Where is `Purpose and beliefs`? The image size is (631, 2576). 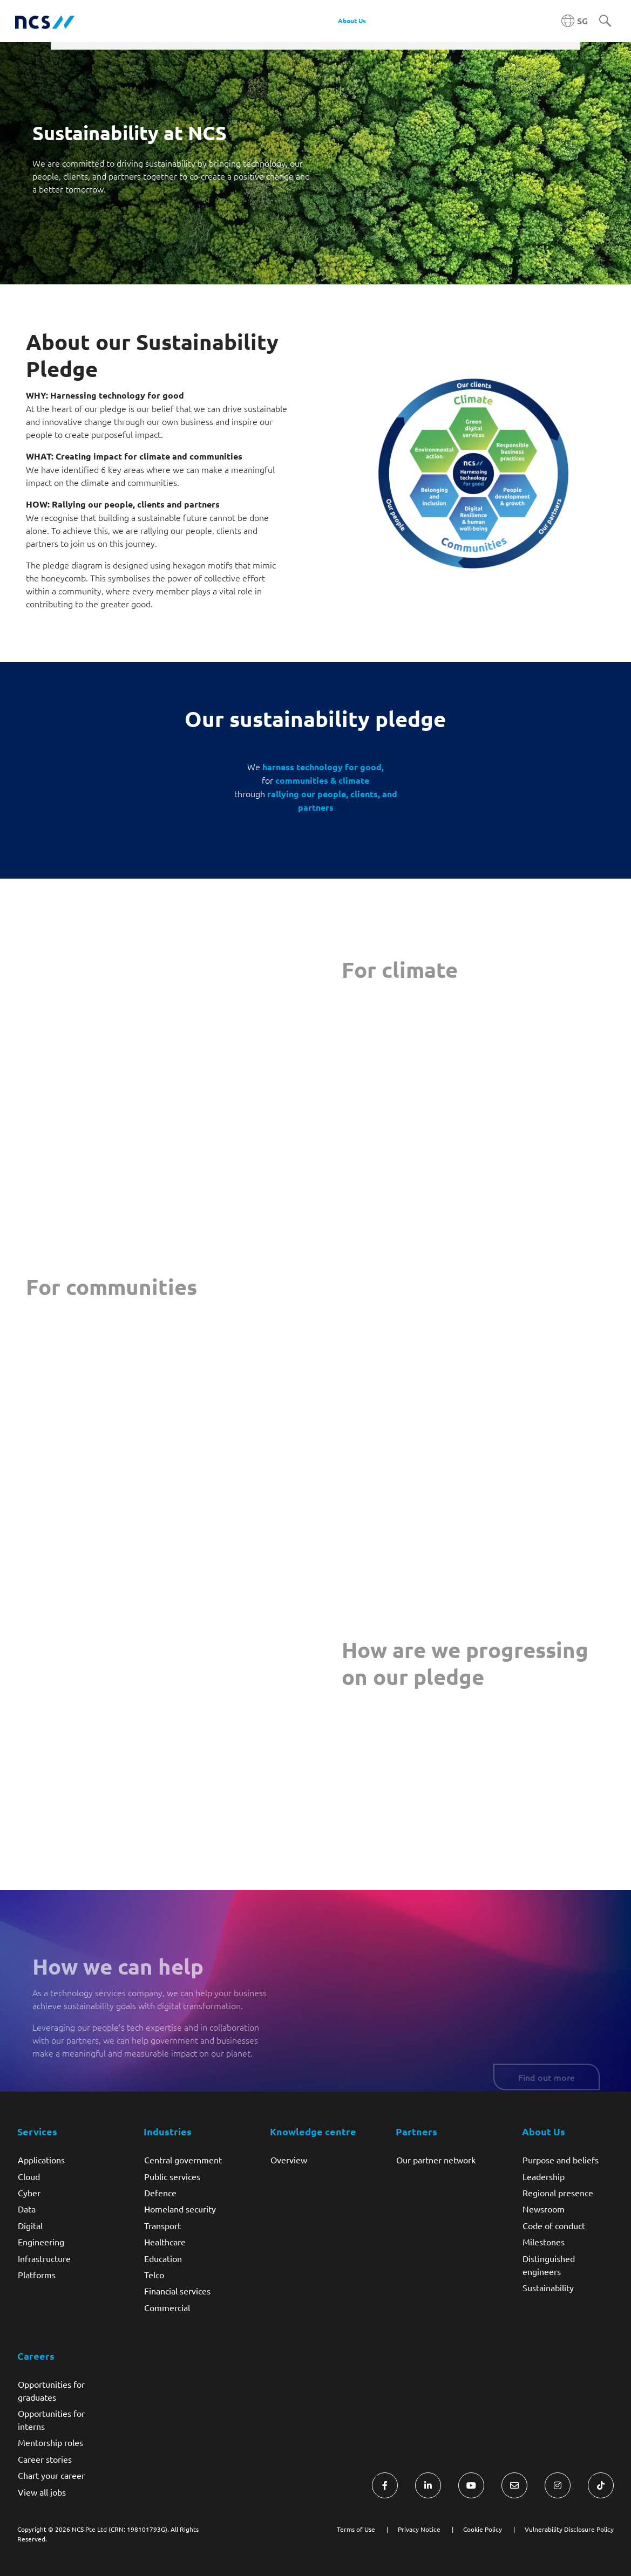
Purpose and beliefs is located at coordinates (561, 2159).